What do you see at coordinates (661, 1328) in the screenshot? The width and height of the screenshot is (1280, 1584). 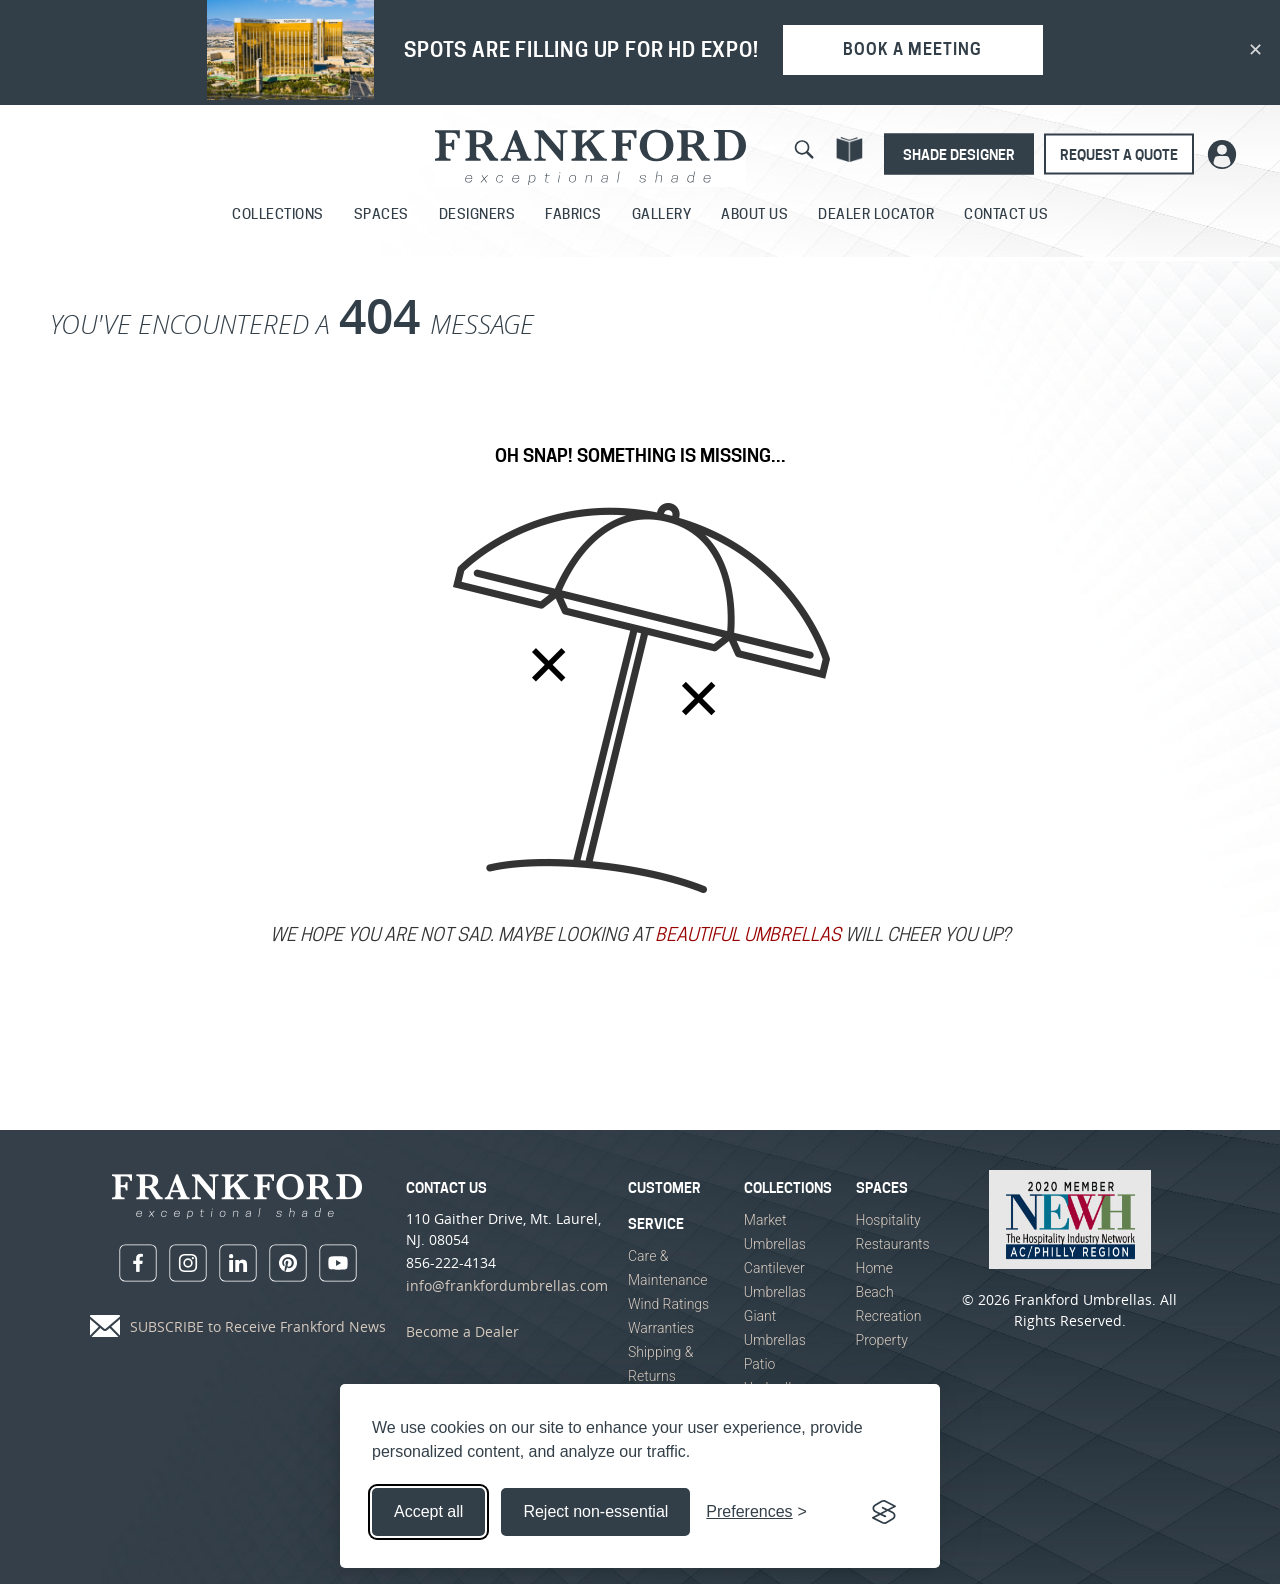 I see `Warranties` at bounding box center [661, 1328].